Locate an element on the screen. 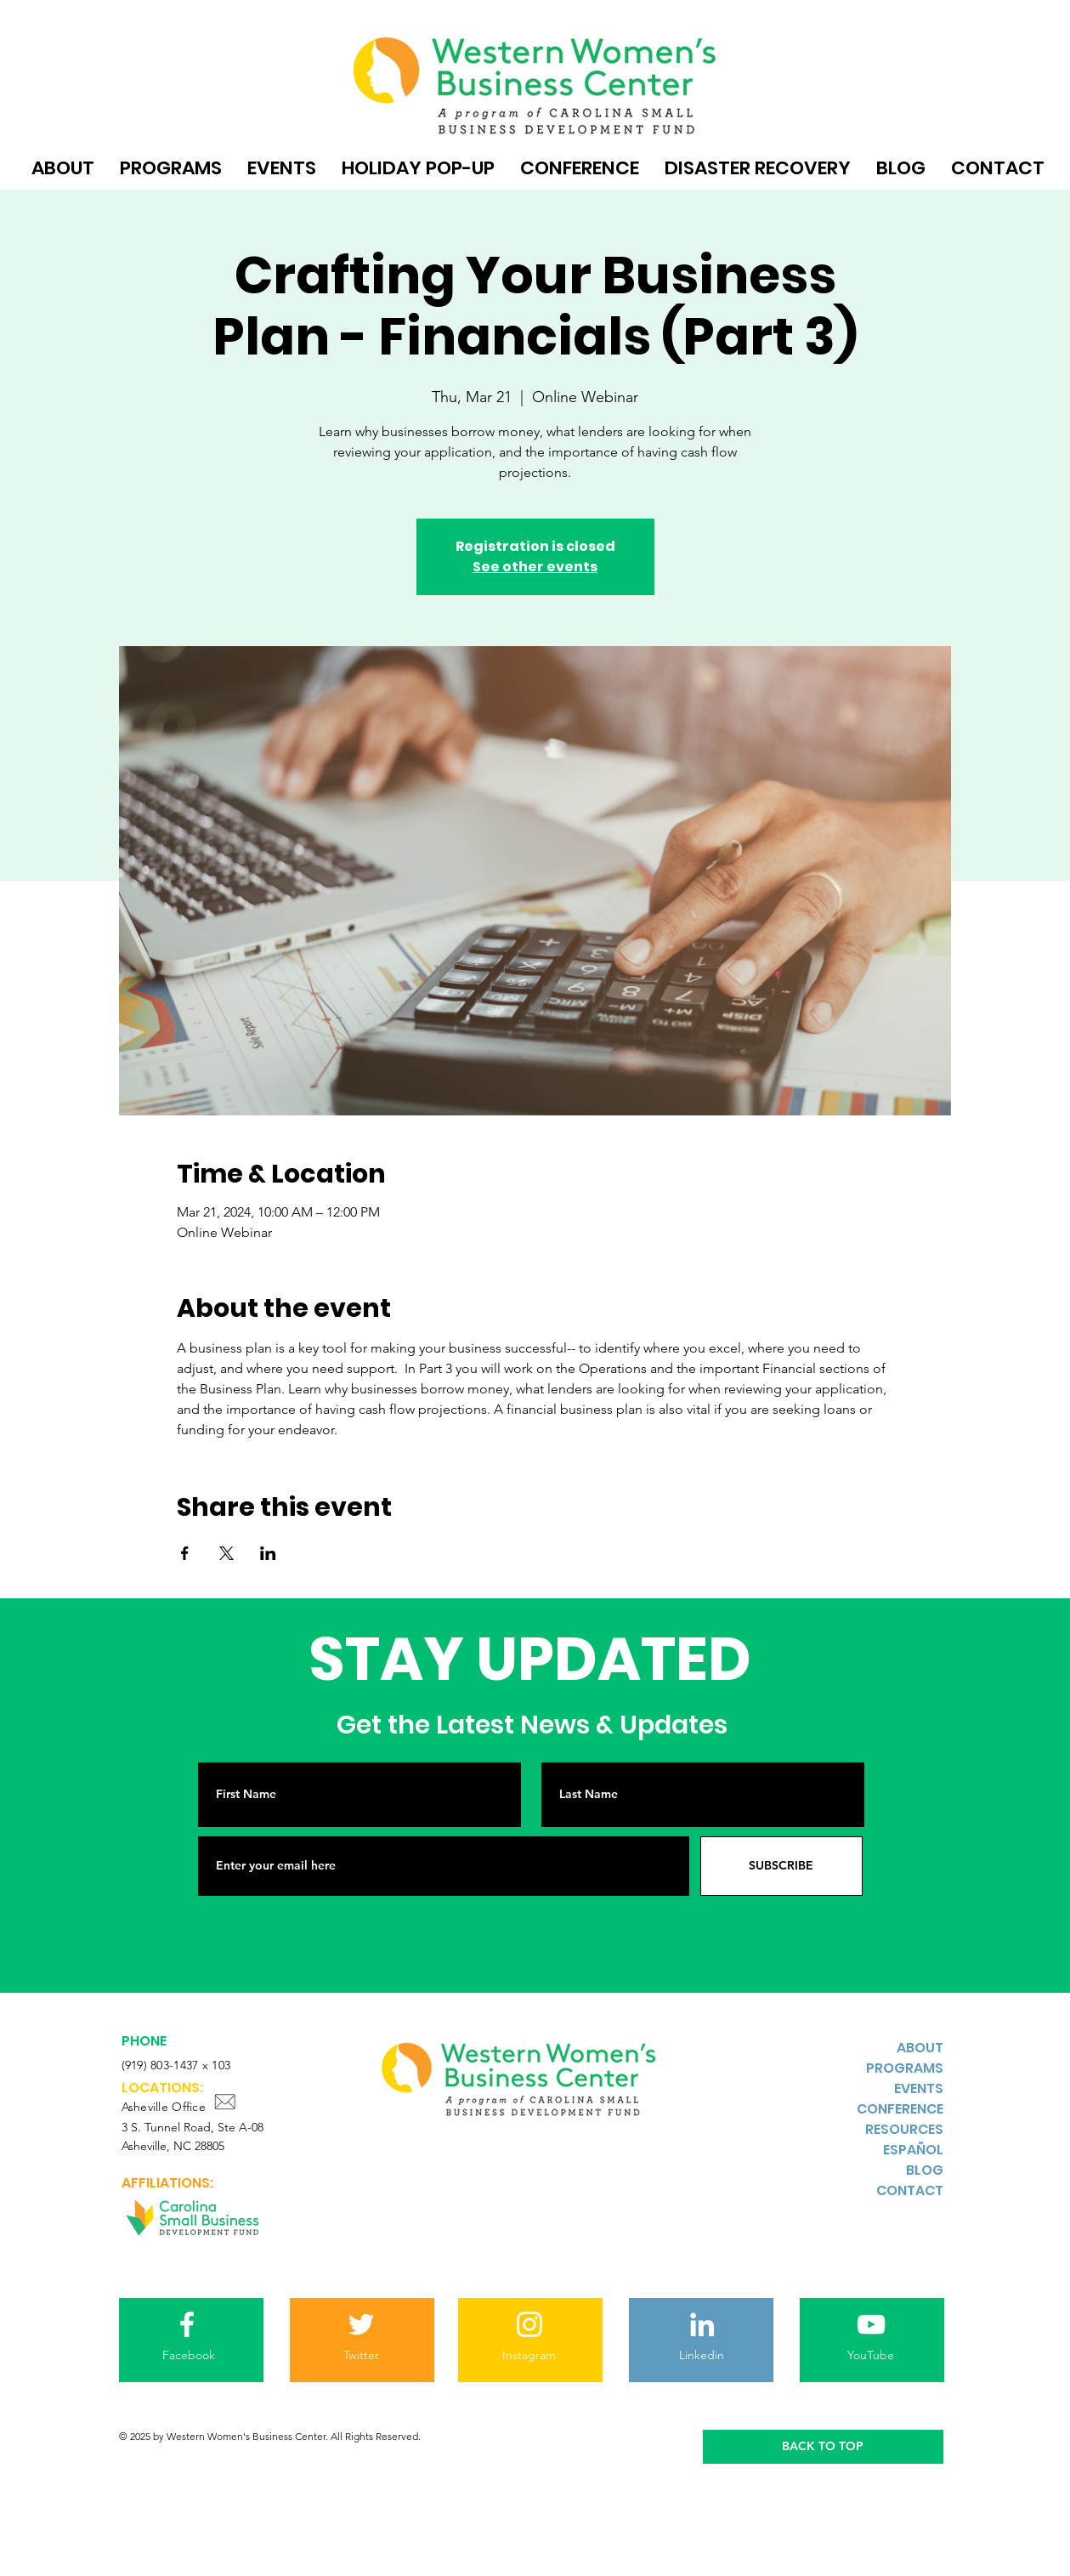  CONTACT is located at coordinates (909, 2190).